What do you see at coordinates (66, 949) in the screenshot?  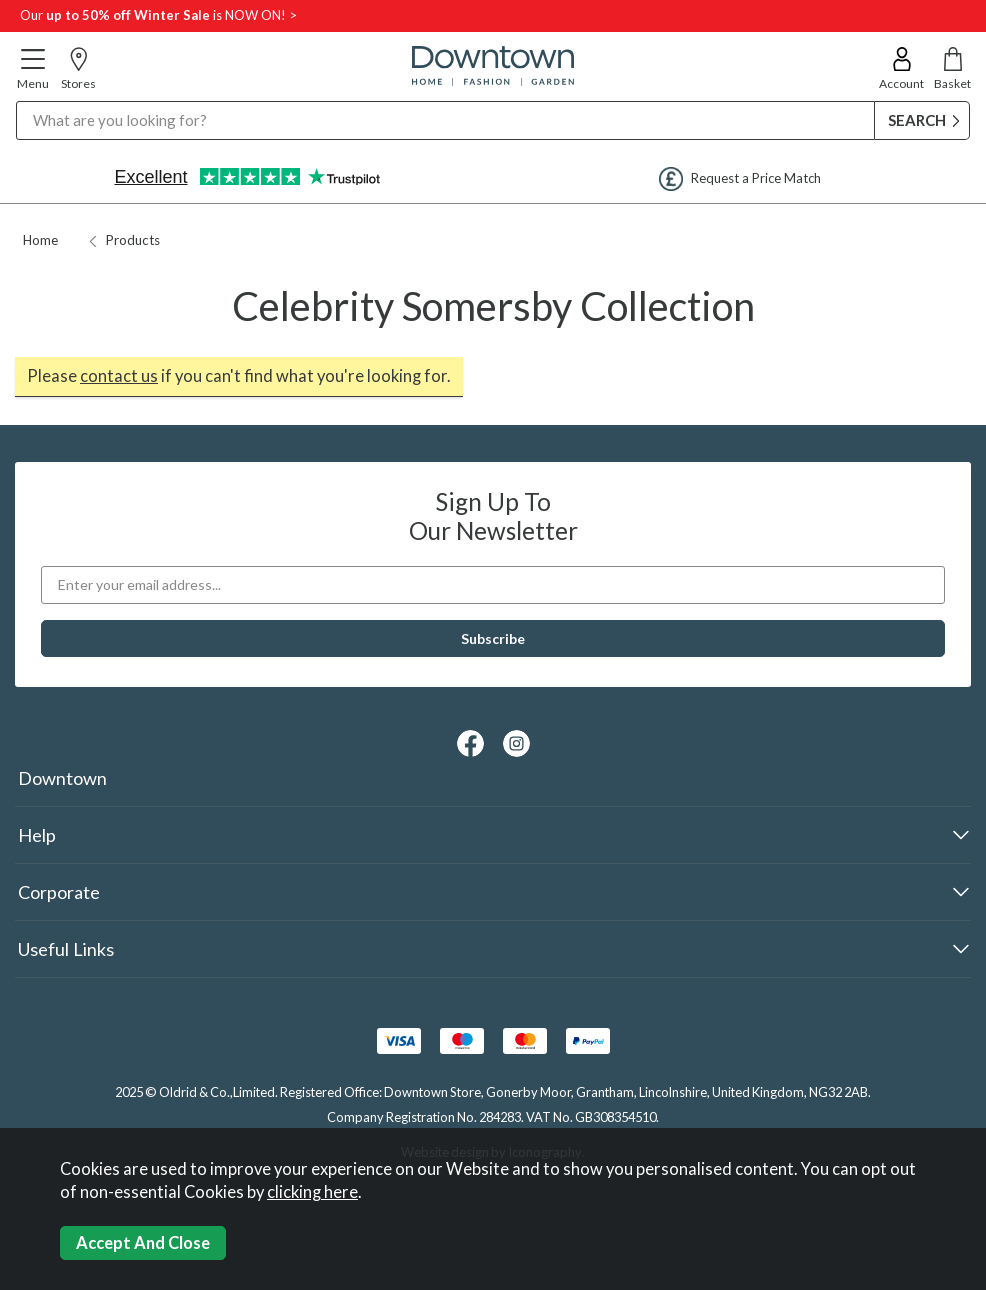 I see `Useful Links` at bounding box center [66, 949].